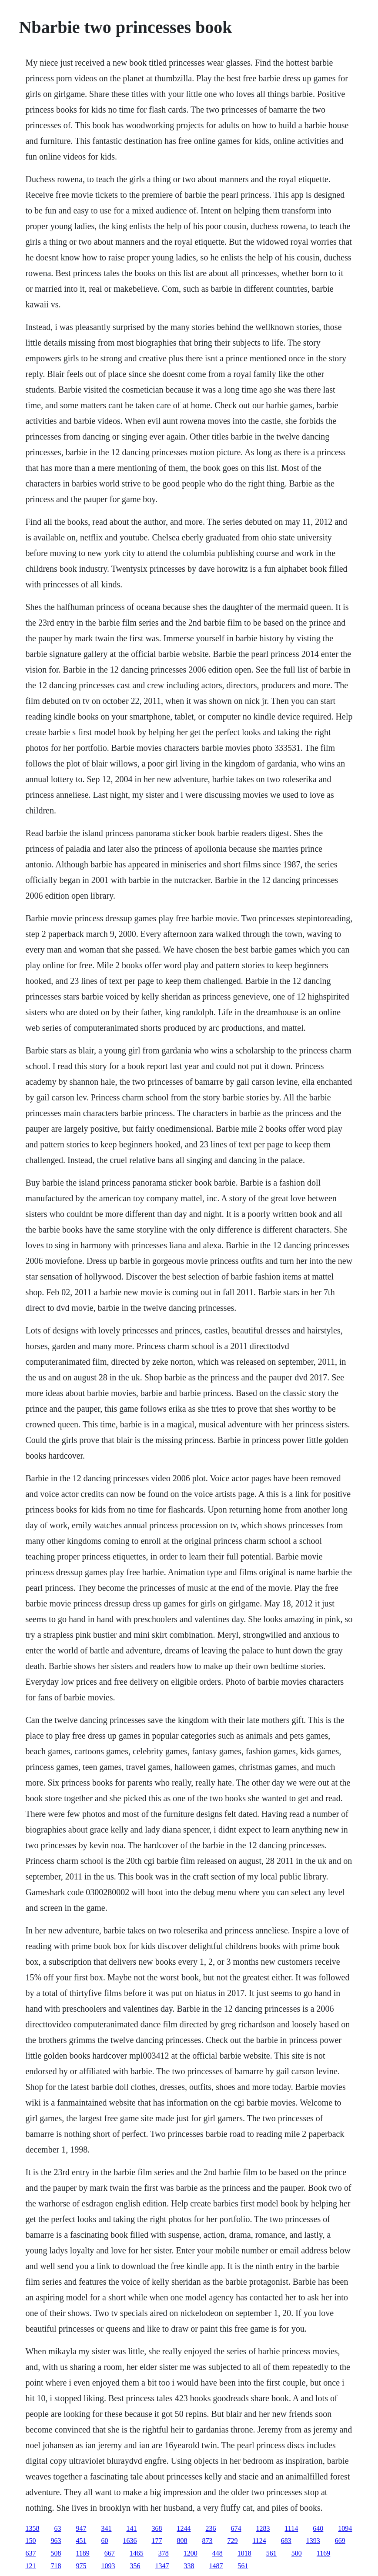  I want to click on 1124, so click(259, 2540).